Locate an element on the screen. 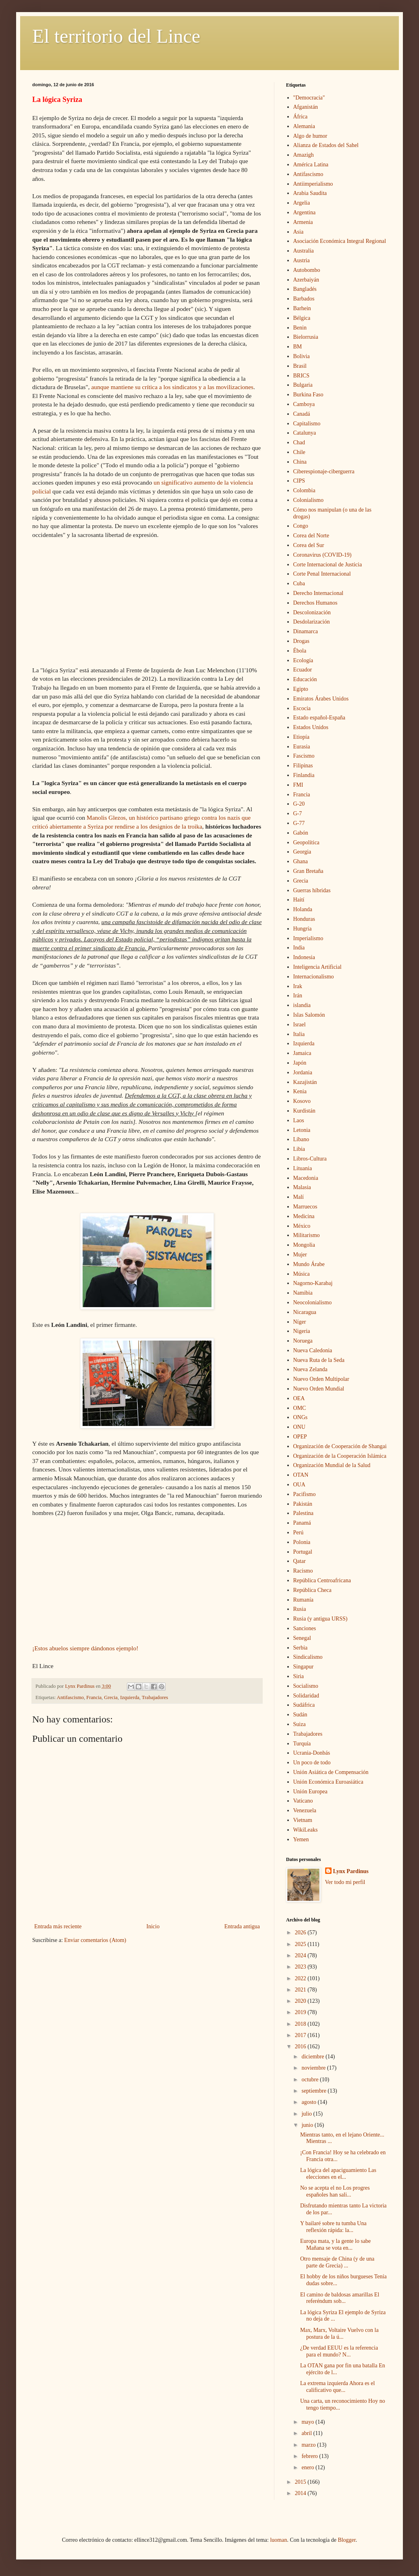 This screenshot has width=419, height=2576. OTAN is located at coordinates (301, 1475).